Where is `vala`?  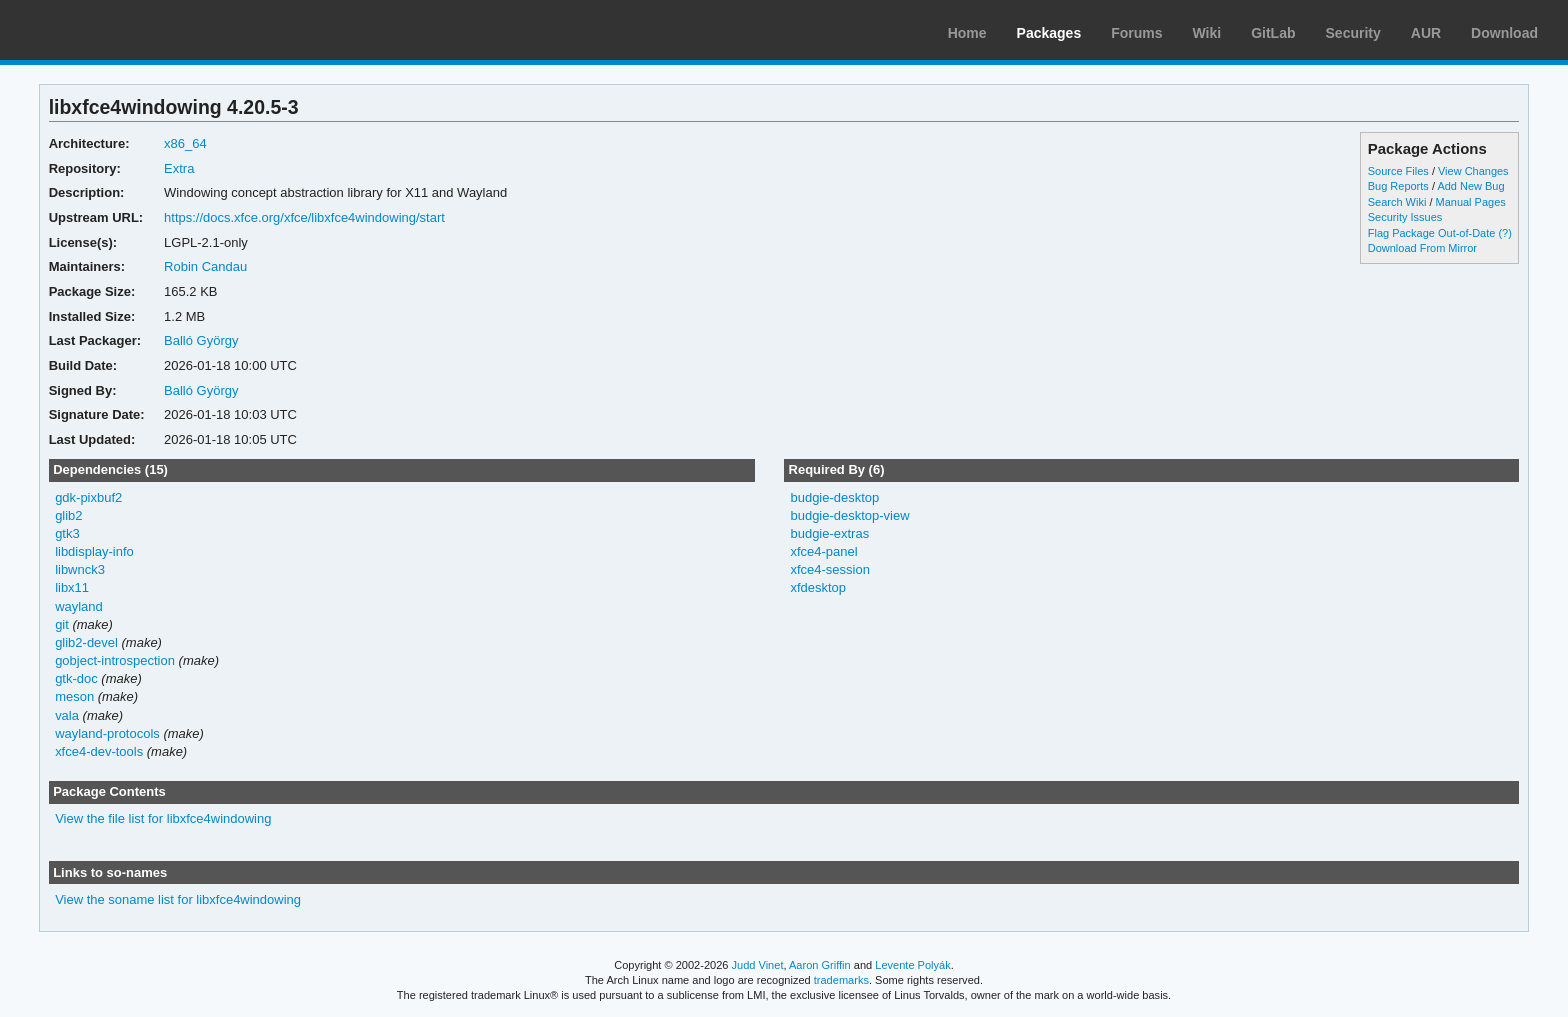 vala is located at coordinates (67, 715).